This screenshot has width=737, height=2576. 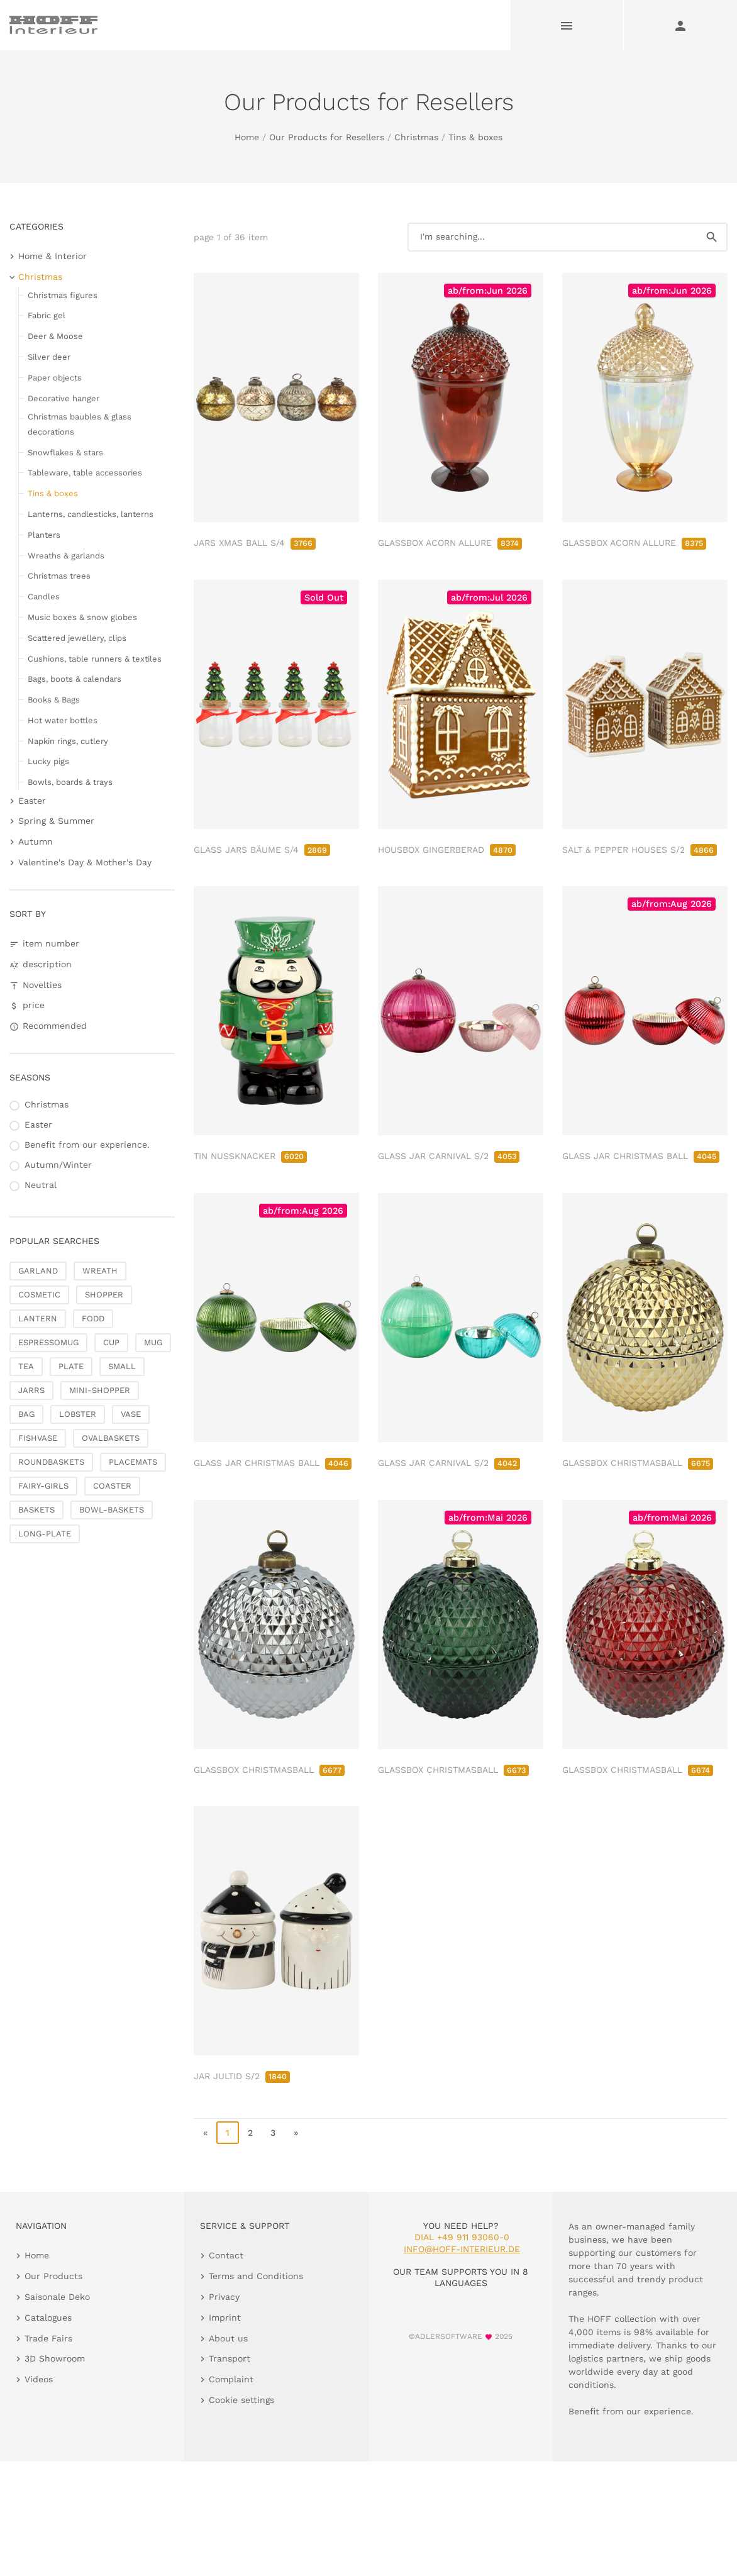 I want to click on Autumn, so click(x=35, y=841).